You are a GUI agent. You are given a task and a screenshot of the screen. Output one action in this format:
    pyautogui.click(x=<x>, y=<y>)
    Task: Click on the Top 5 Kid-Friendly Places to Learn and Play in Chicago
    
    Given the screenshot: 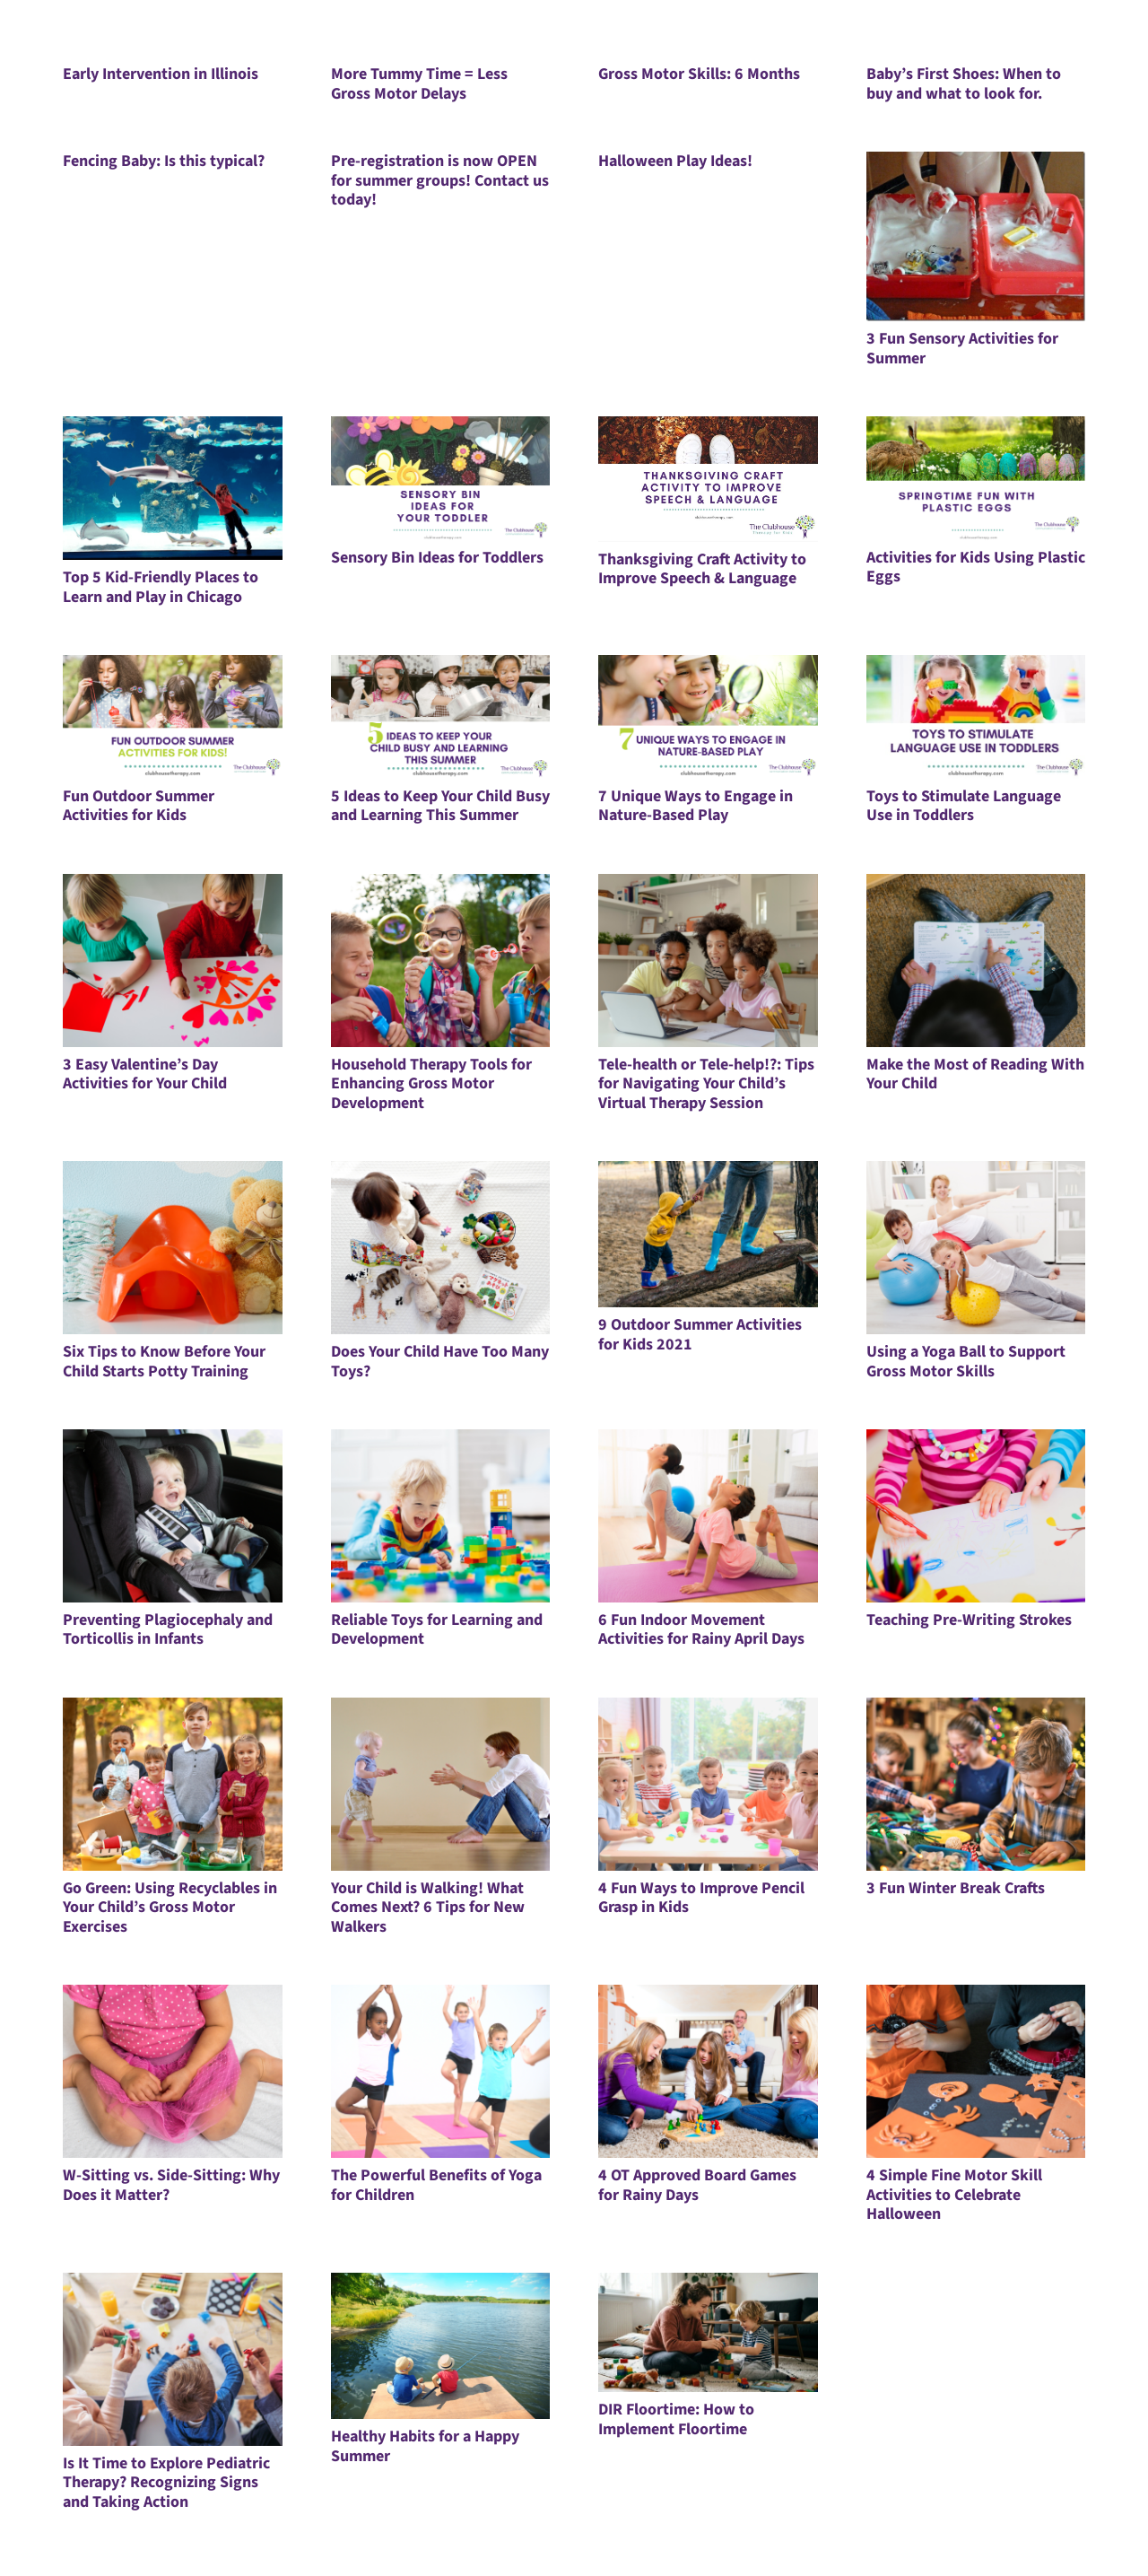 What is the action you would take?
    pyautogui.click(x=160, y=587)
    